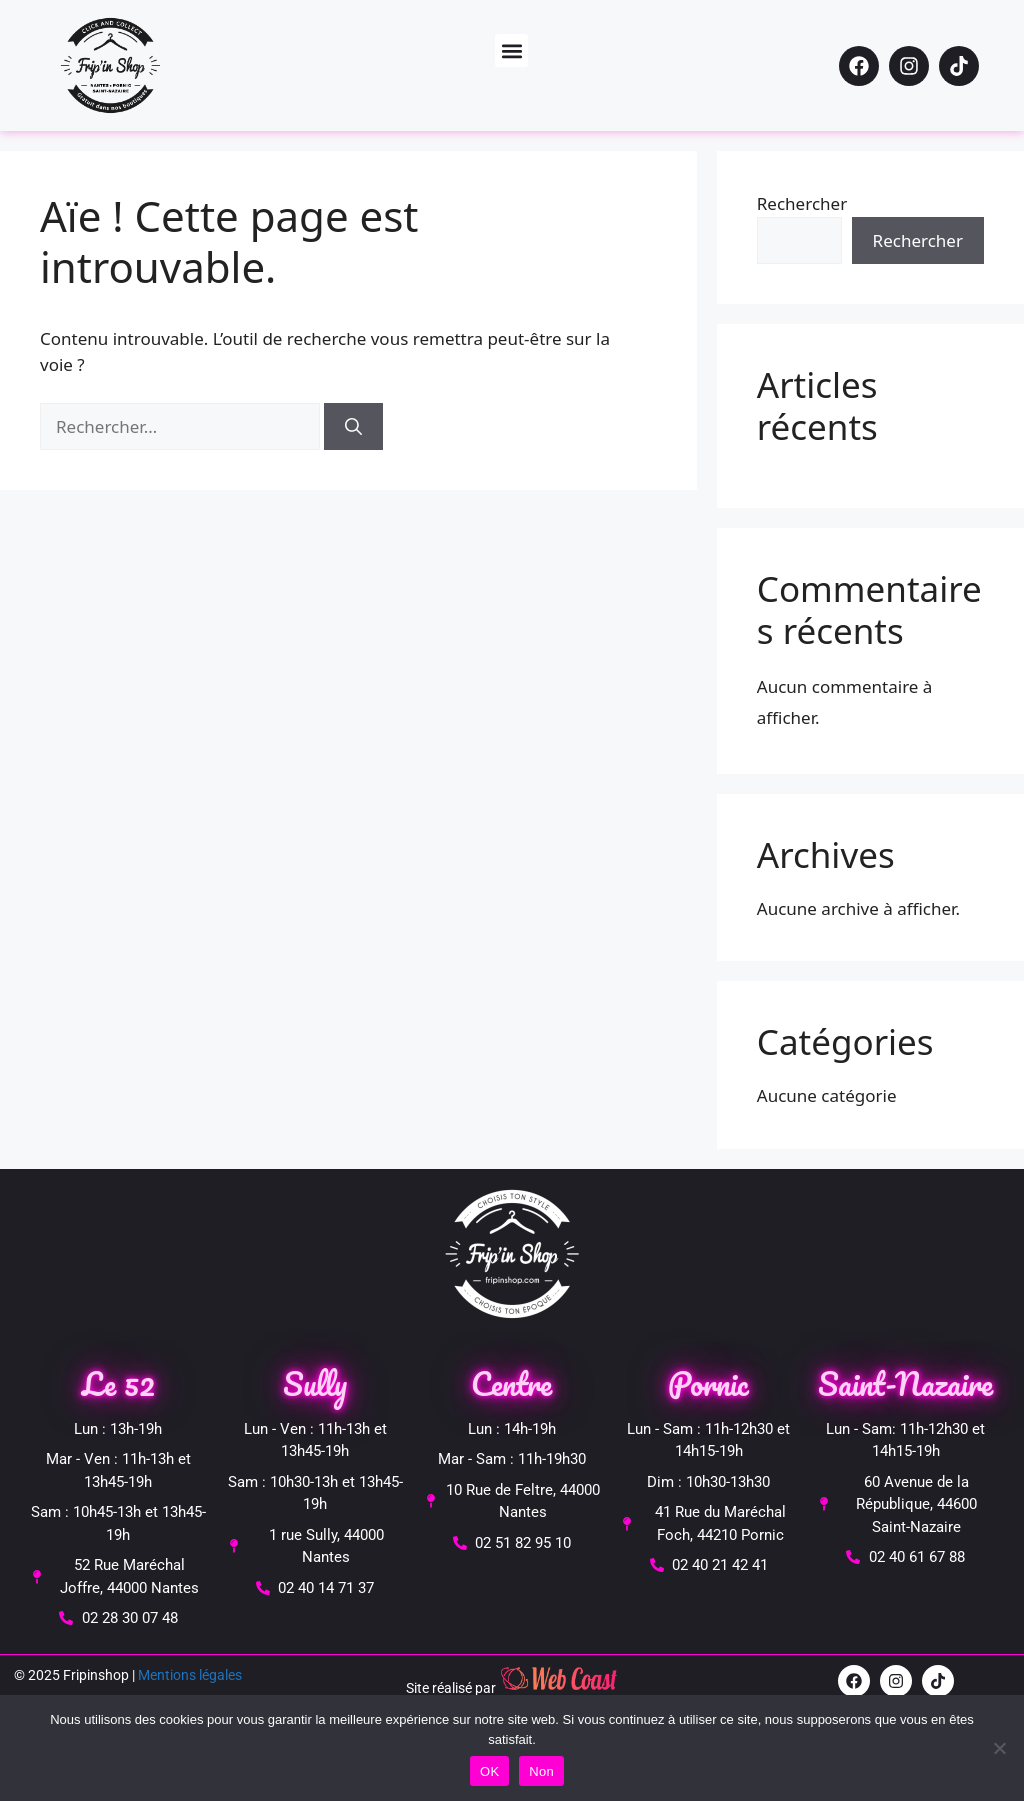 This screenshot has width=1024, height=1801. Describe the element at coordinates (511, 50) in the screenshot. I see `[button]` at that location.